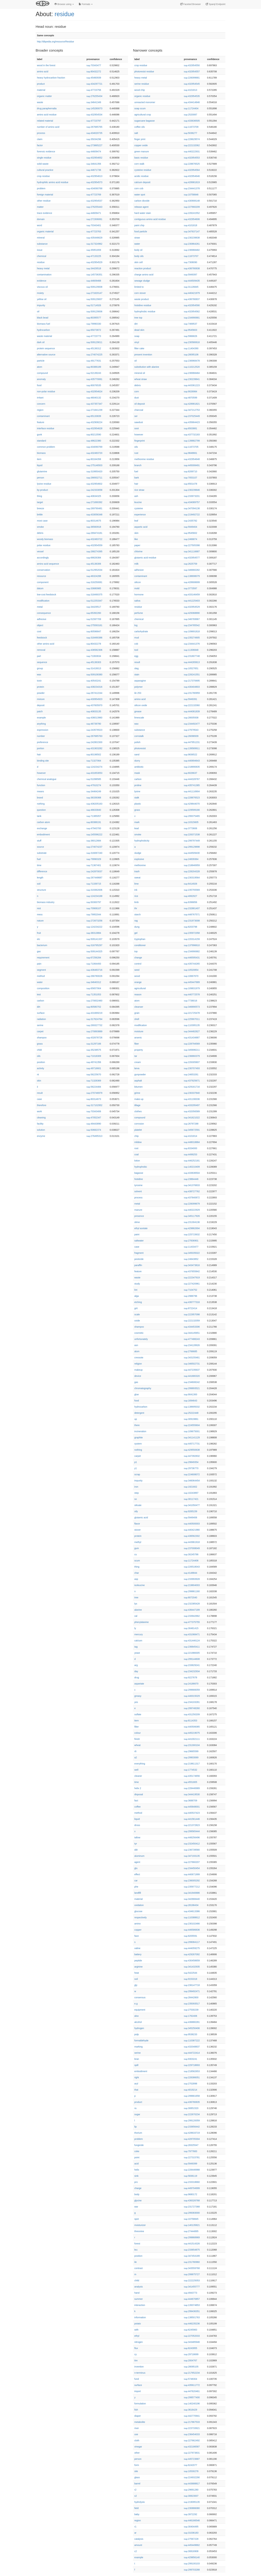 The height and width of the screenshot is (2576, 261). Describe the element at coordinates (192, 625) in the screenshot. I see `234785542` at that location.